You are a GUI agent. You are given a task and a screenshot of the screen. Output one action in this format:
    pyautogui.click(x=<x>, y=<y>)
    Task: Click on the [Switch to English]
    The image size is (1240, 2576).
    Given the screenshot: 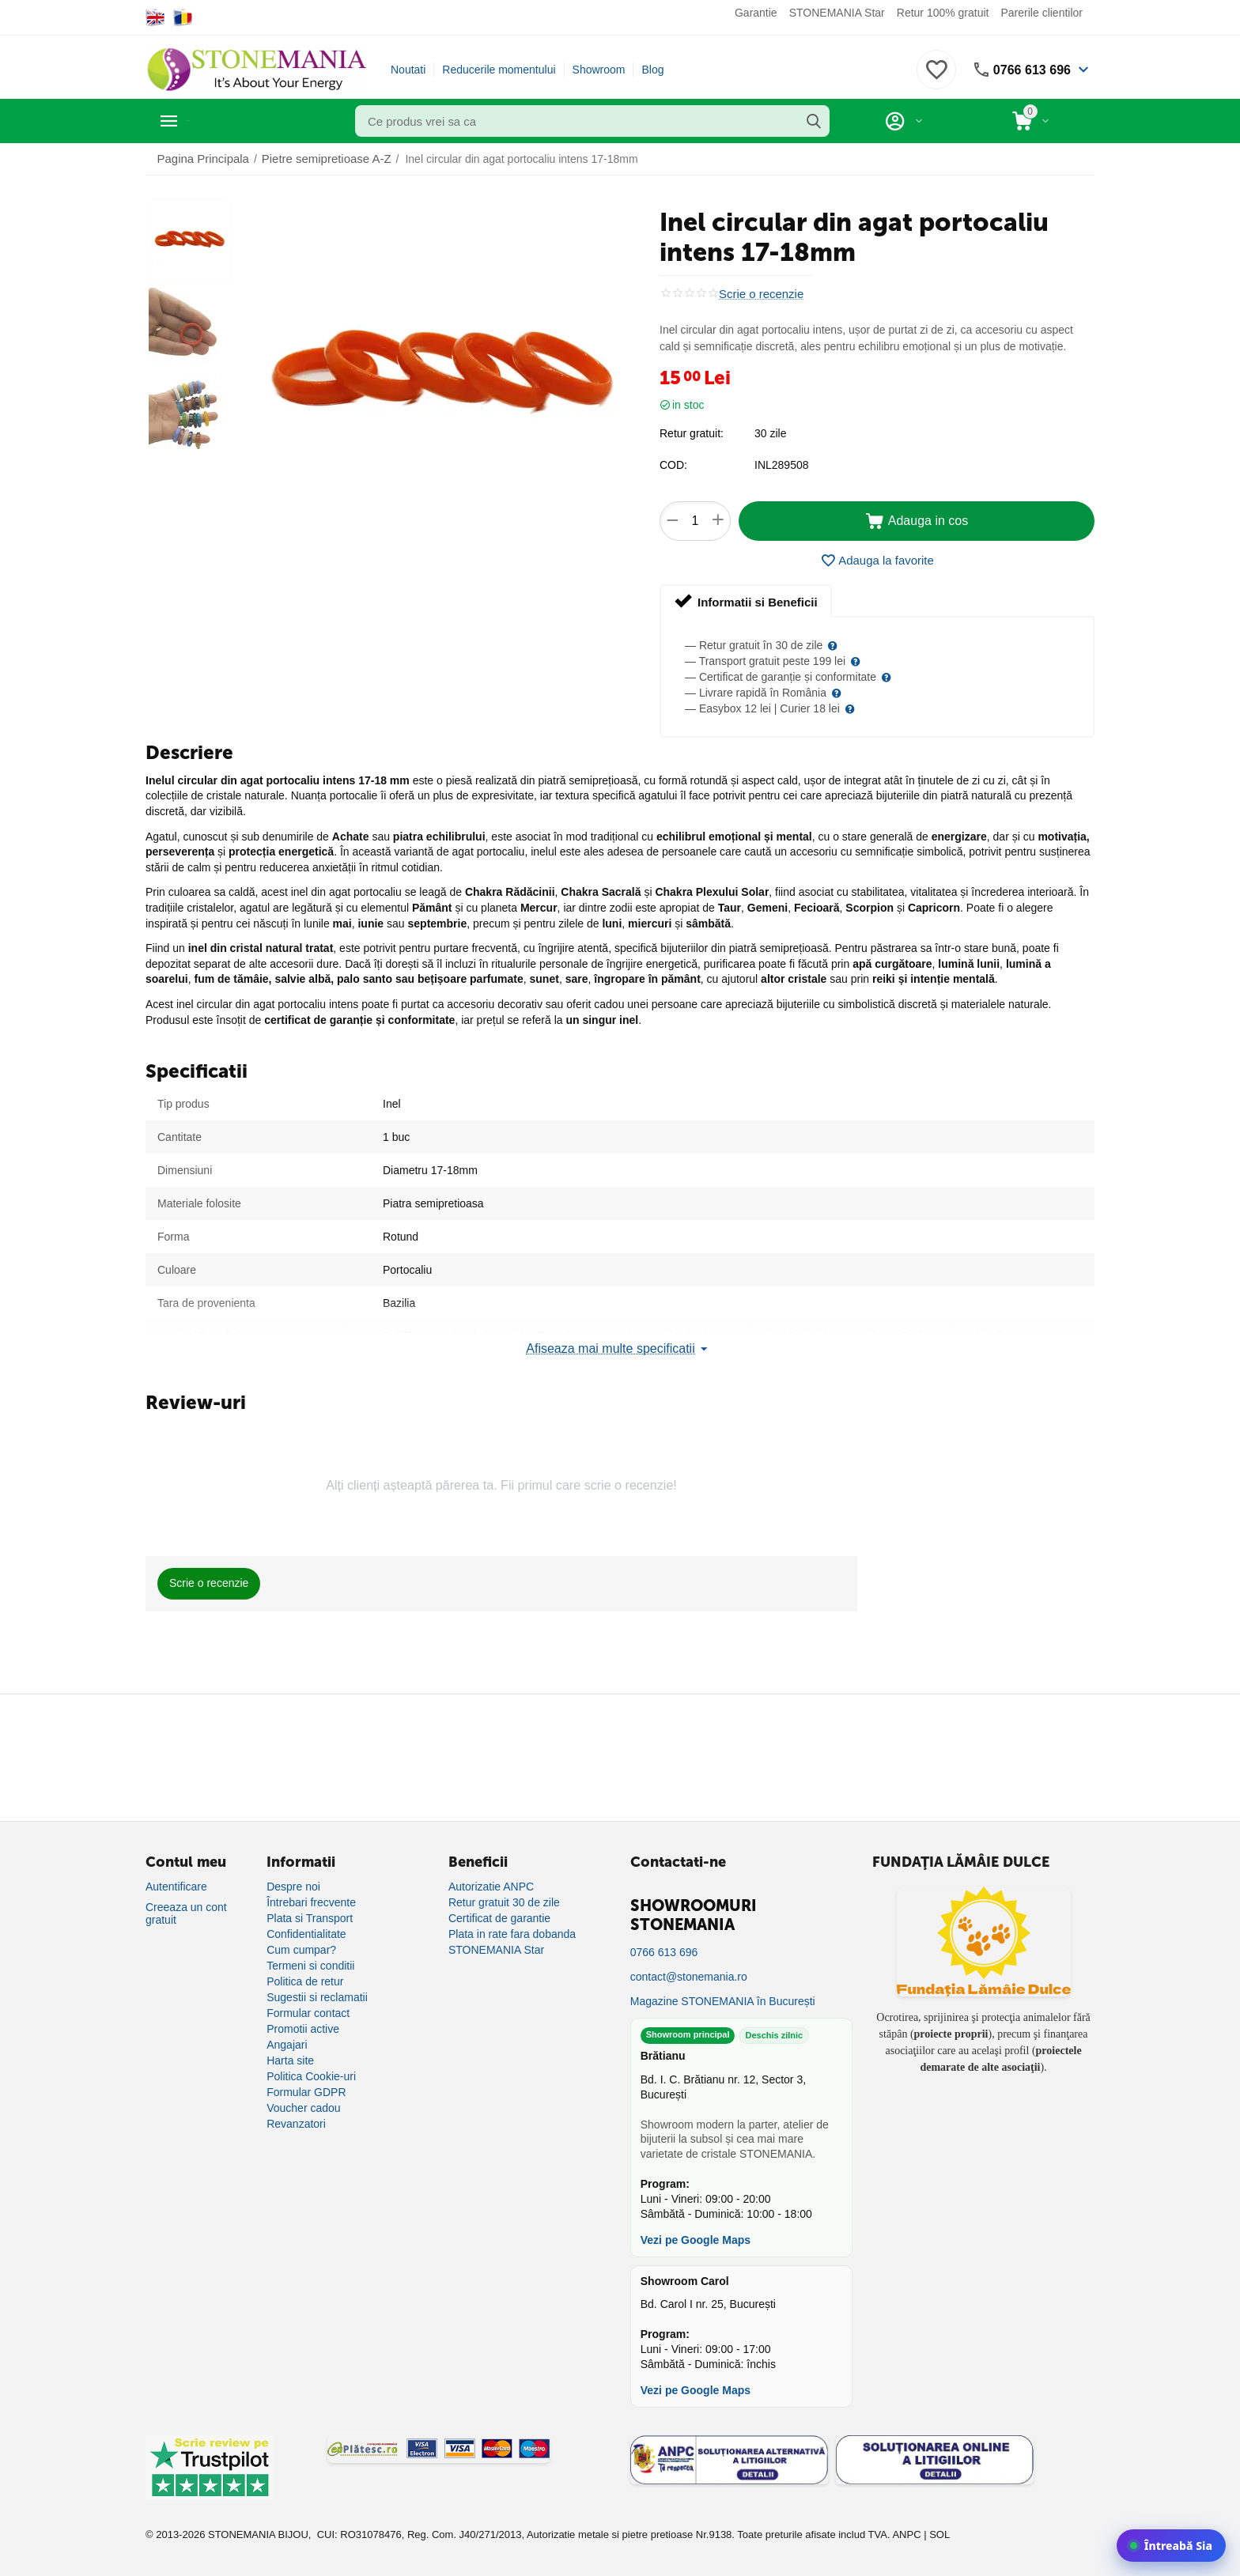 What is the action you would take?
    pyautogui.click(x=155, y=17)
    